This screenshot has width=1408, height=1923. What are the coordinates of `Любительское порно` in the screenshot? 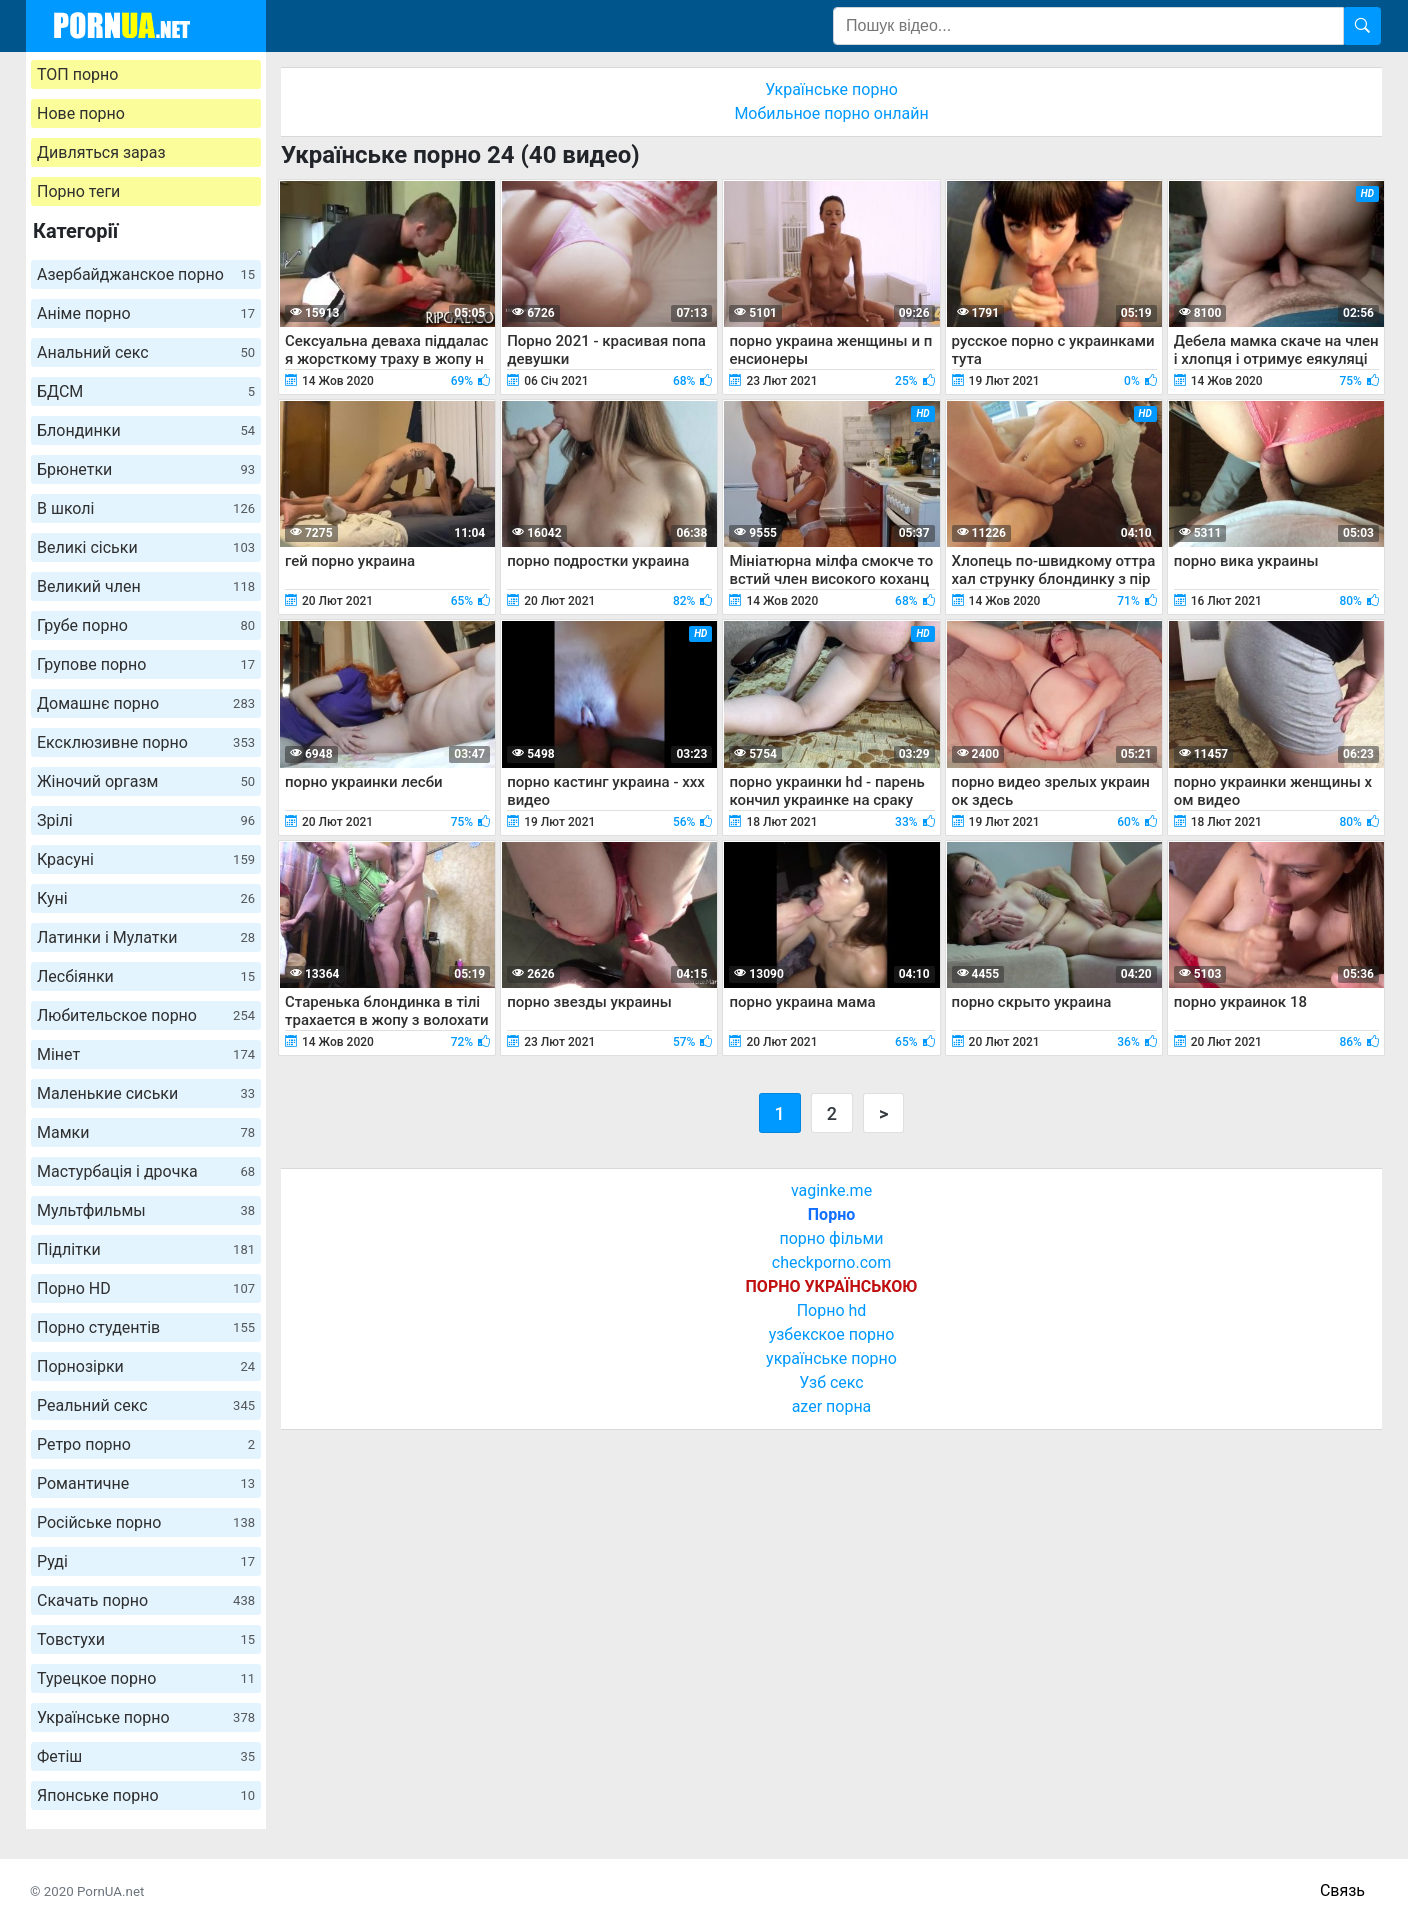 It's located at (146, 1015).